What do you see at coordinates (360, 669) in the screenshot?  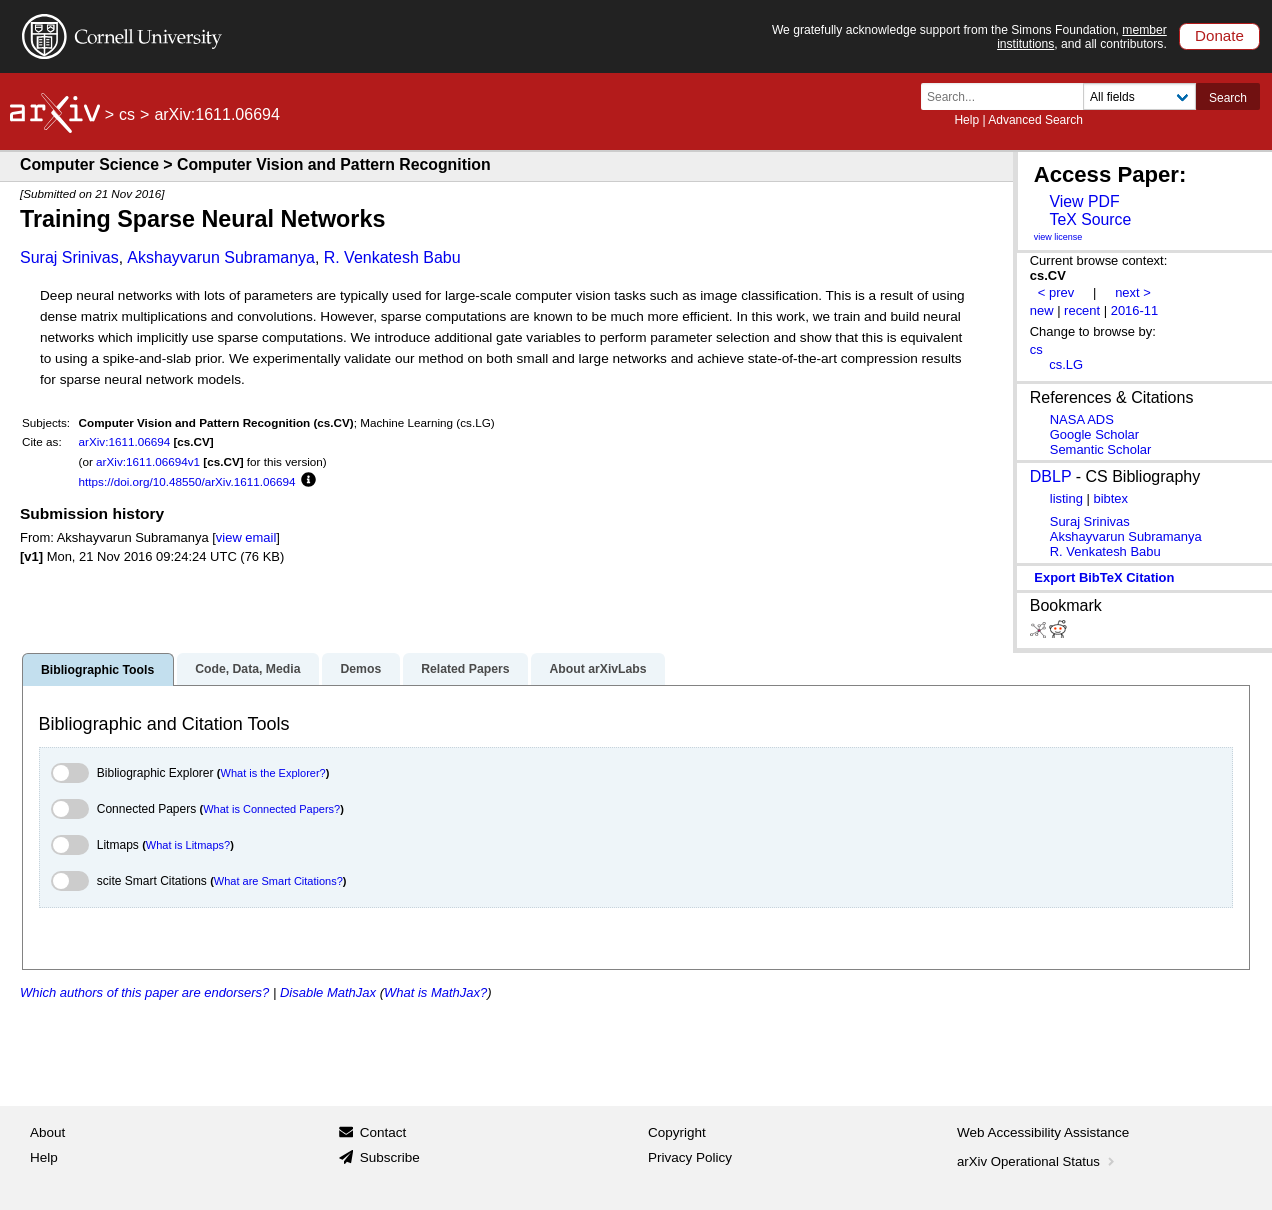 I see `Demos` at bounding box center [360, 669].